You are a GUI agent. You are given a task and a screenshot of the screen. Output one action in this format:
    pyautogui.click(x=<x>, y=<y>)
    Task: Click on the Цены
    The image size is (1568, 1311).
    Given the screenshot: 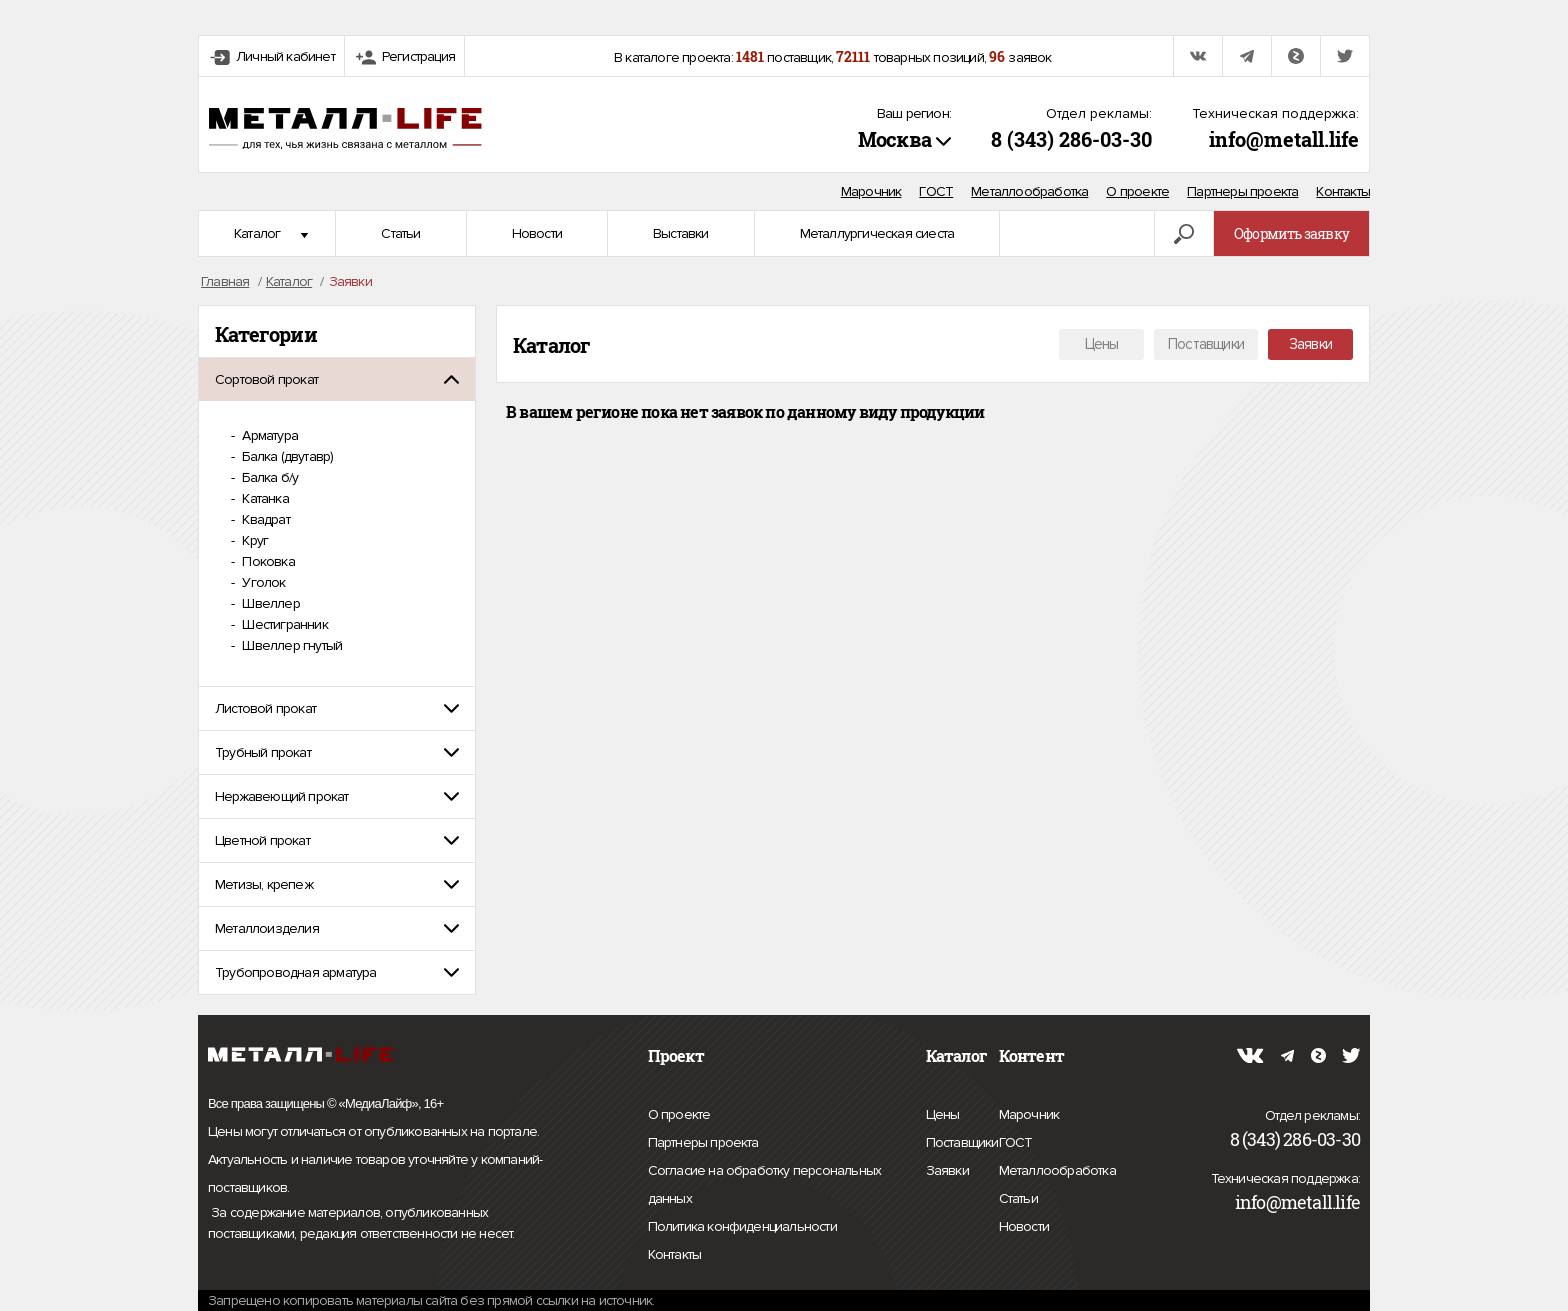 What is the action you would take?
    pyautogui.click(x=1102, y=344)
    